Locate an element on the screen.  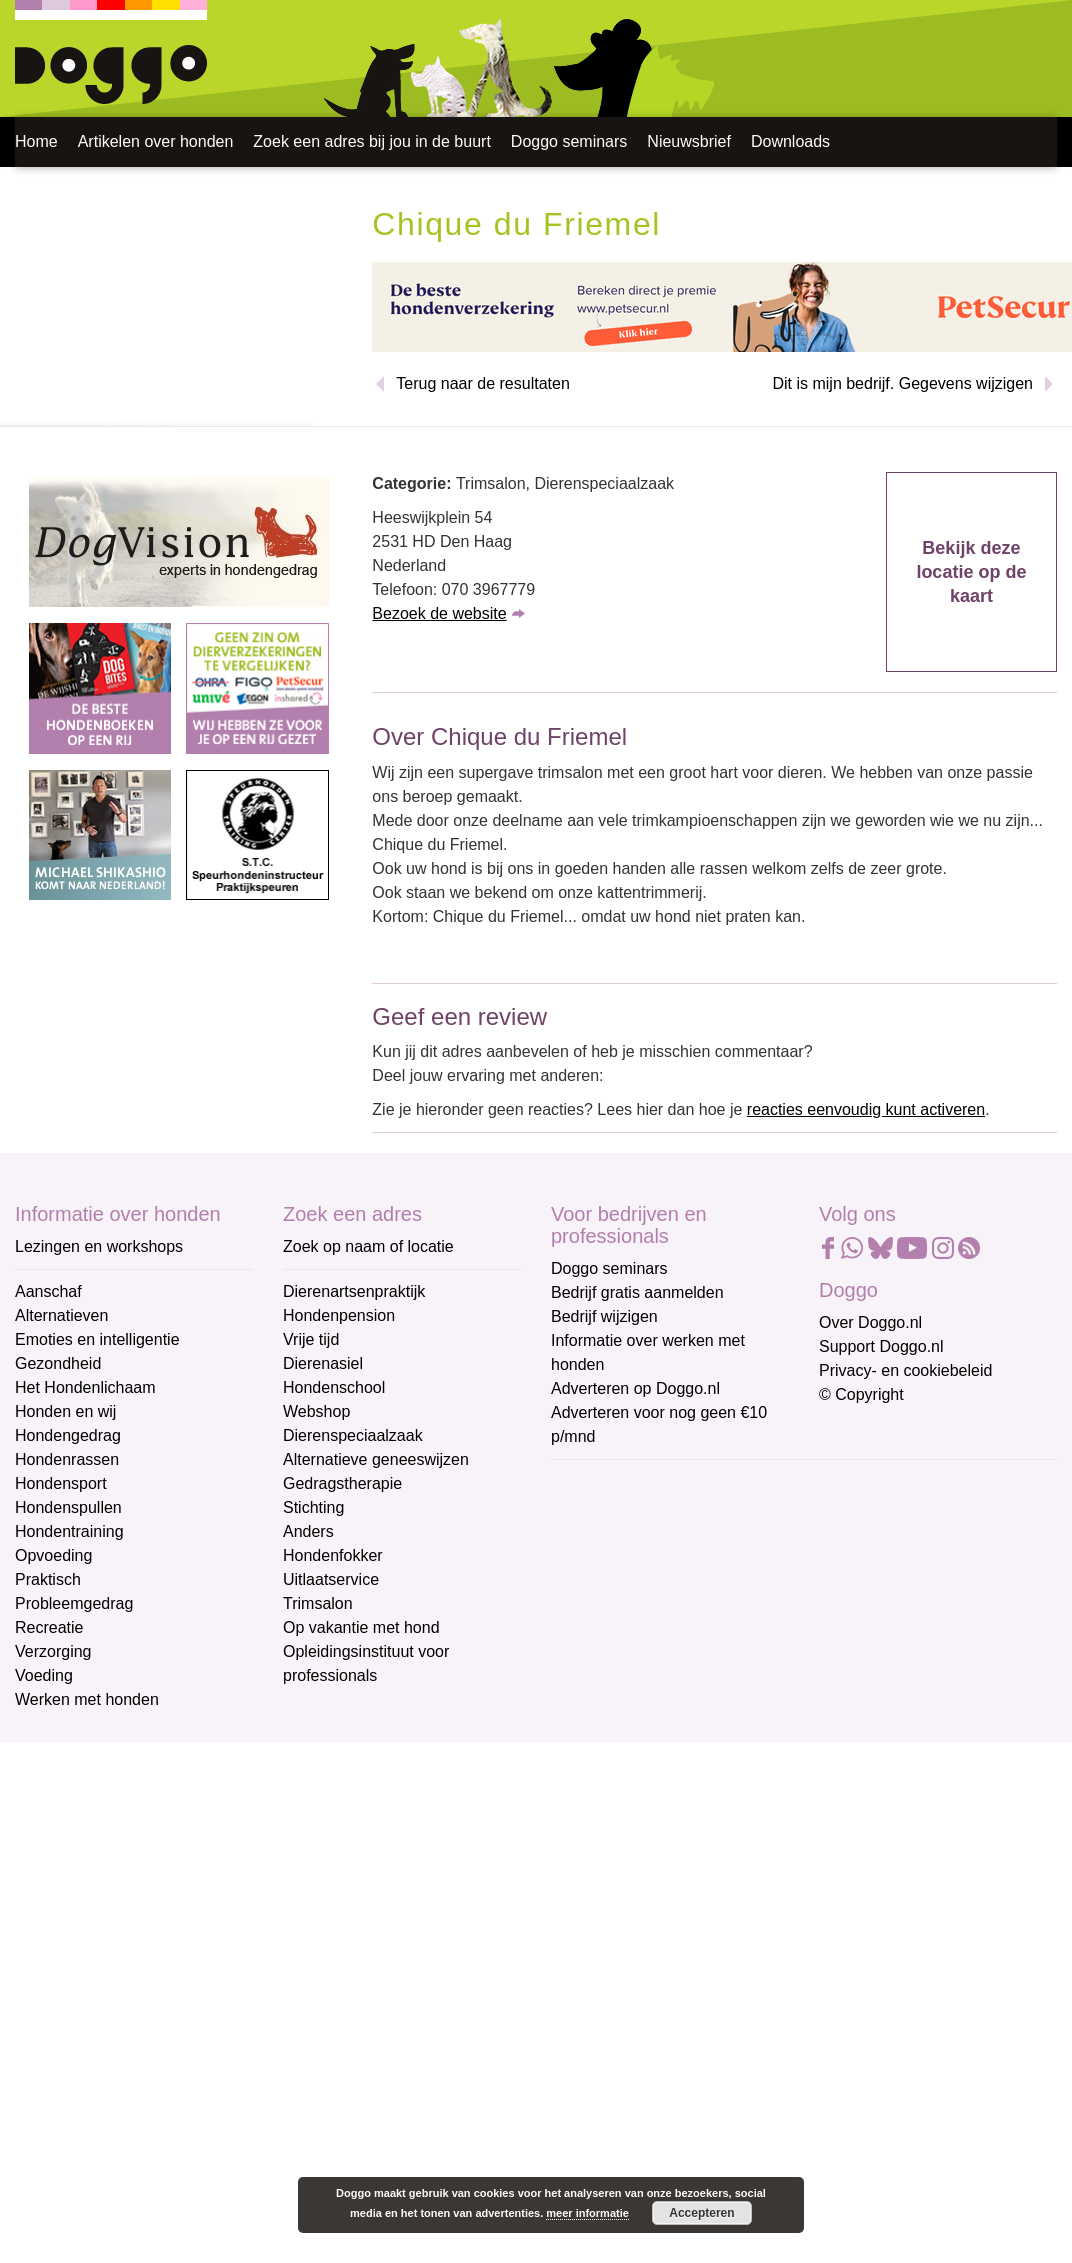
Honden en wij is located at coordinates (65, 1411).